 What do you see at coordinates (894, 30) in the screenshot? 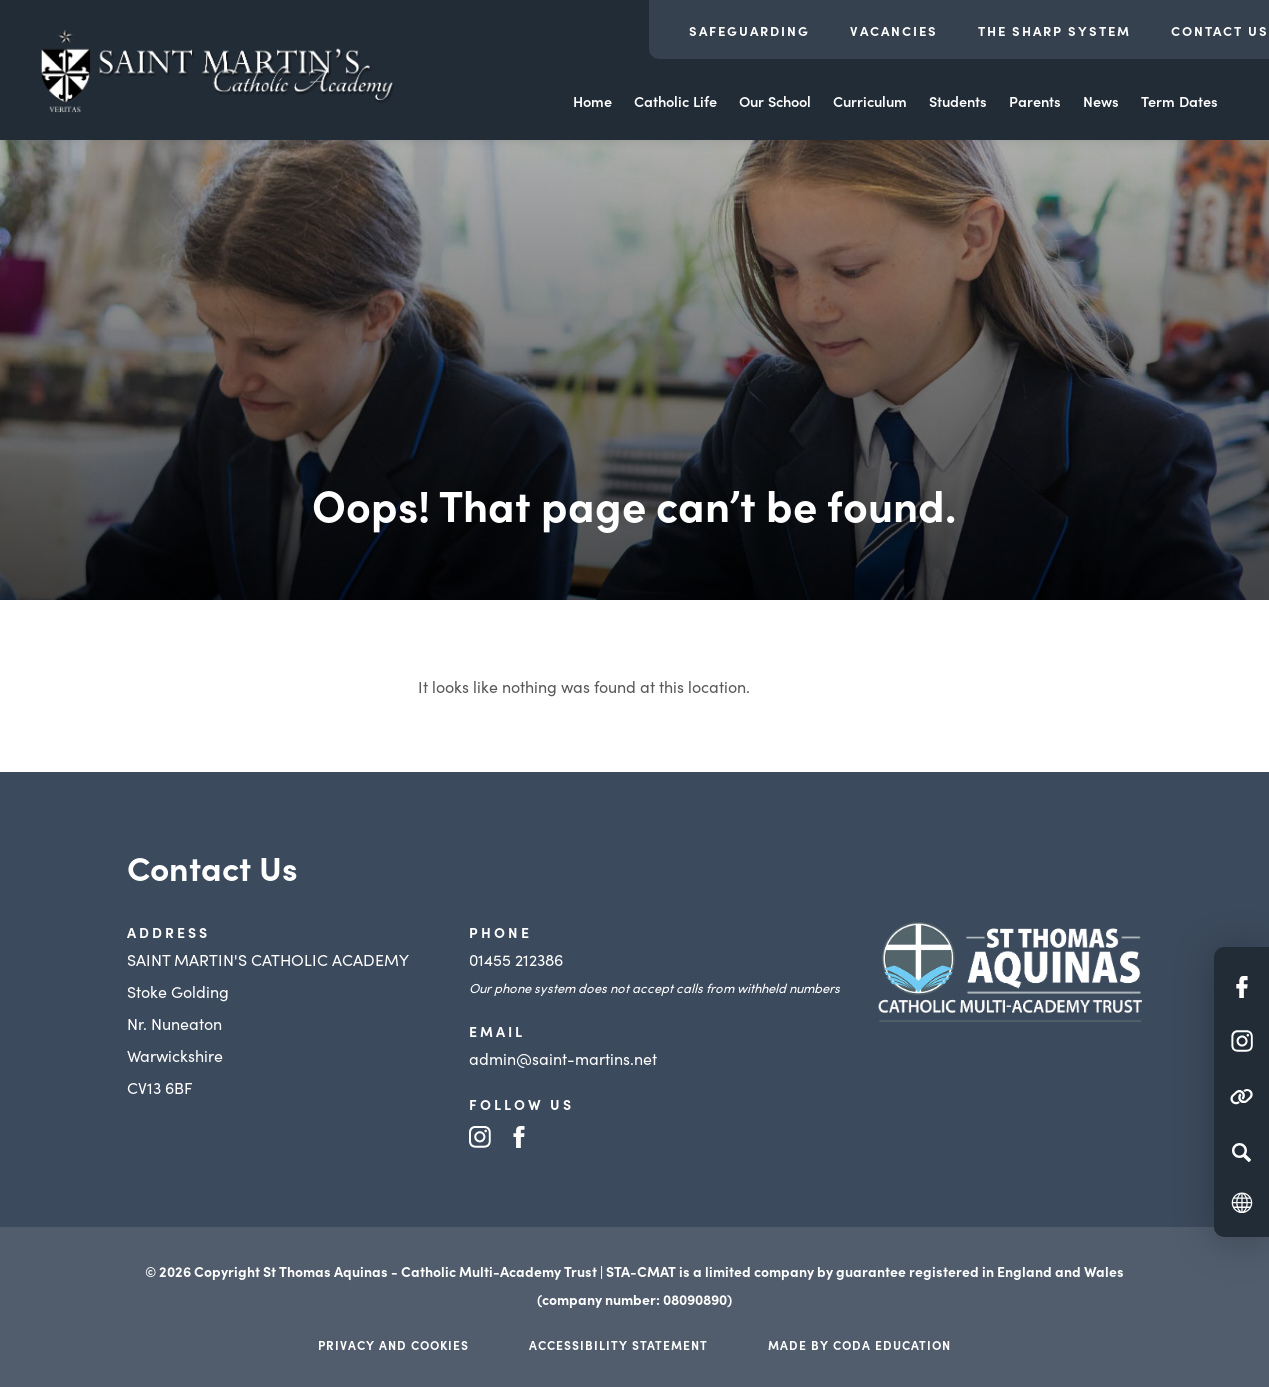
I see `Vacancies` at bounding box center [894, 30].